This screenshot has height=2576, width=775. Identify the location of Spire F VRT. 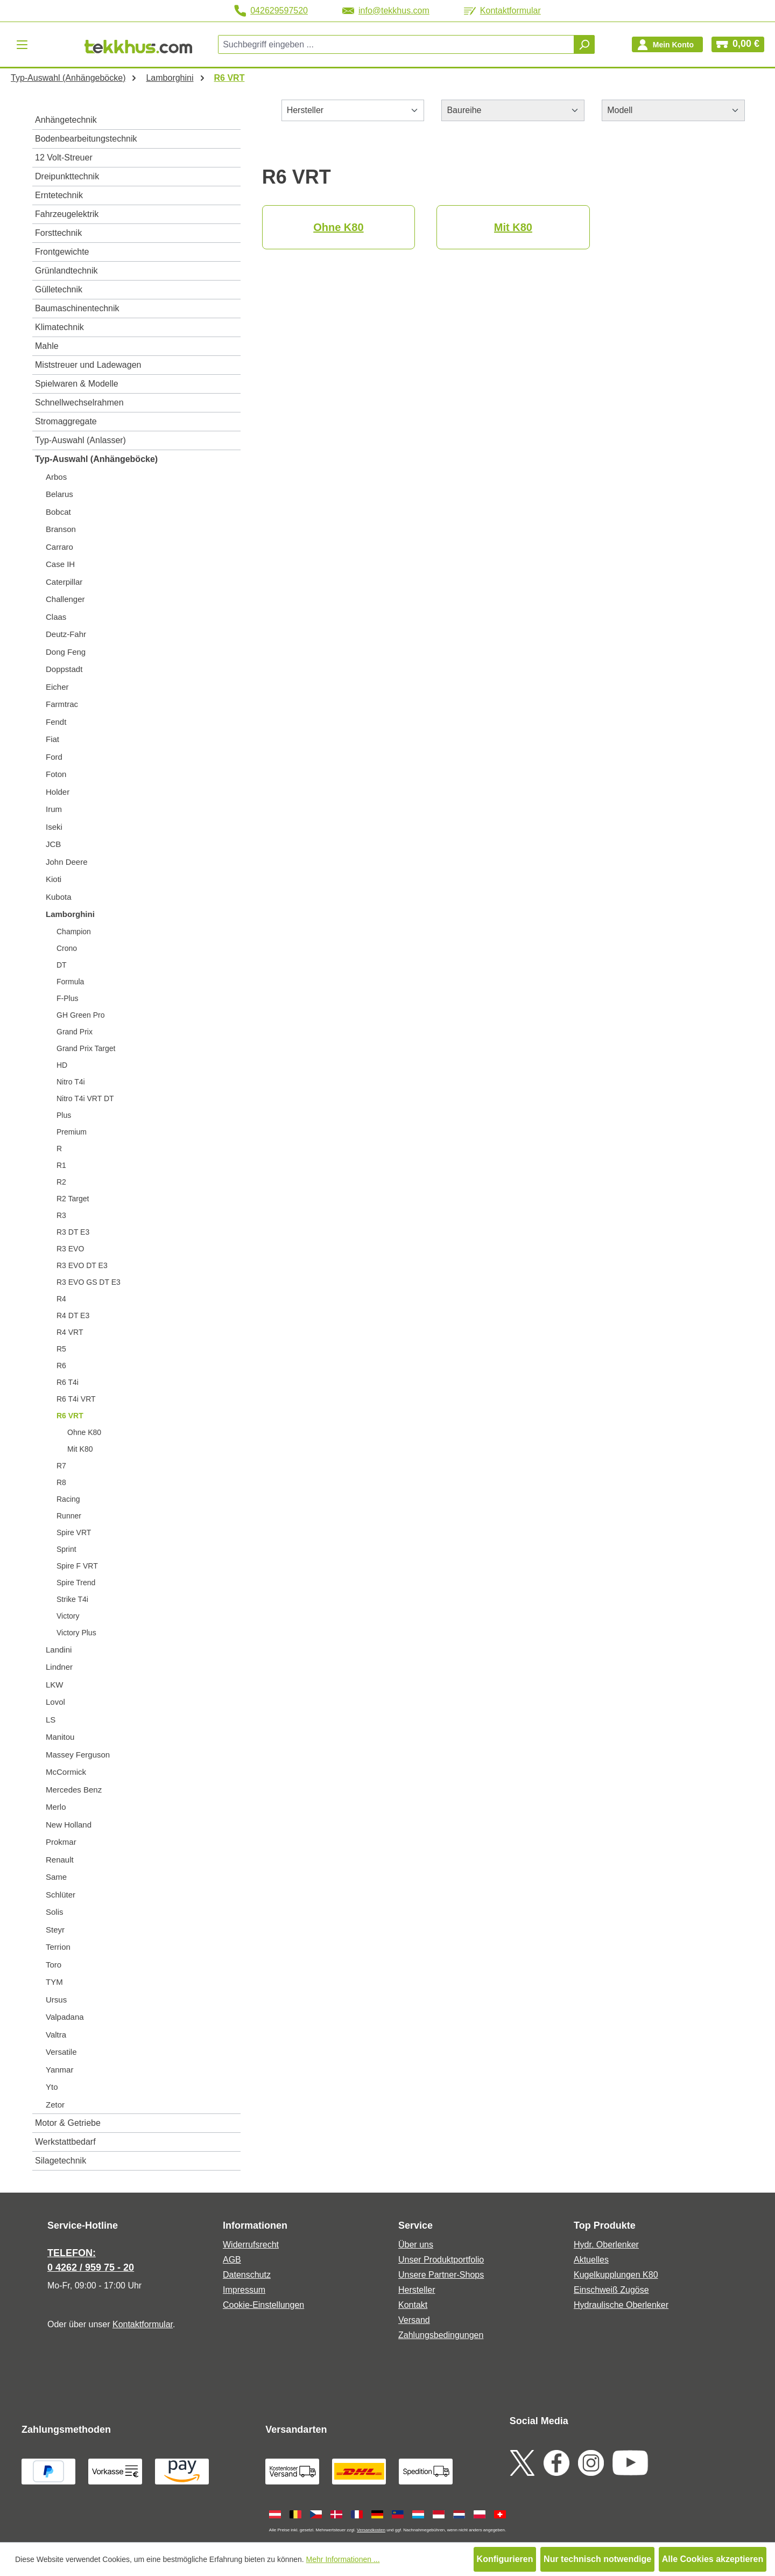
(77, 1566).